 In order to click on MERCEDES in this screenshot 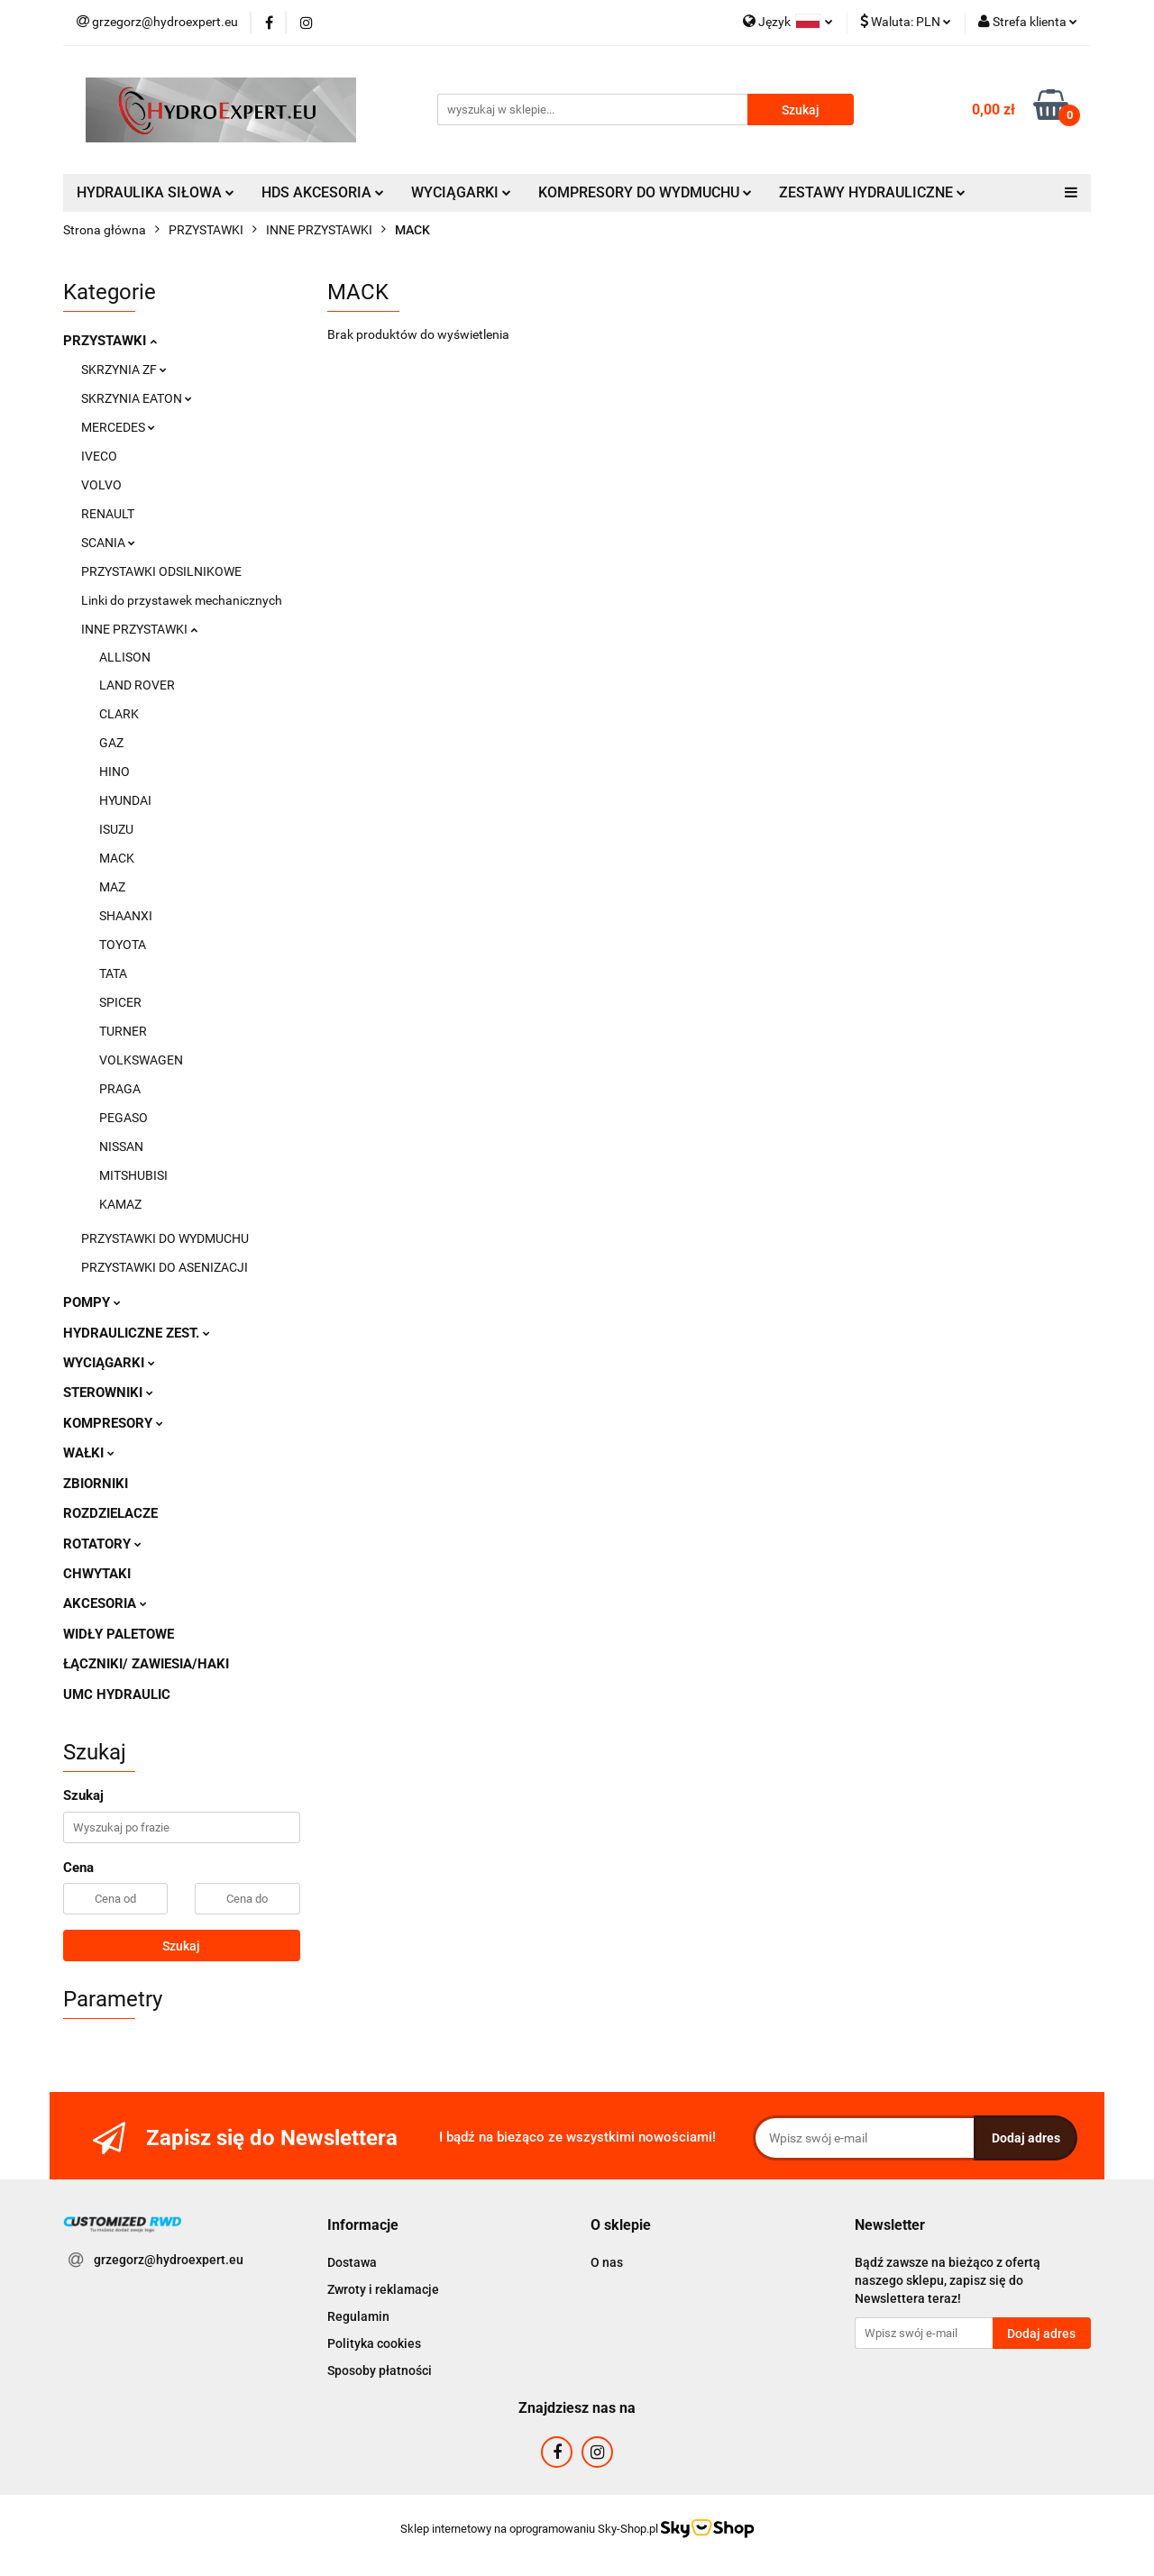, I will do `click(118, 427)`.